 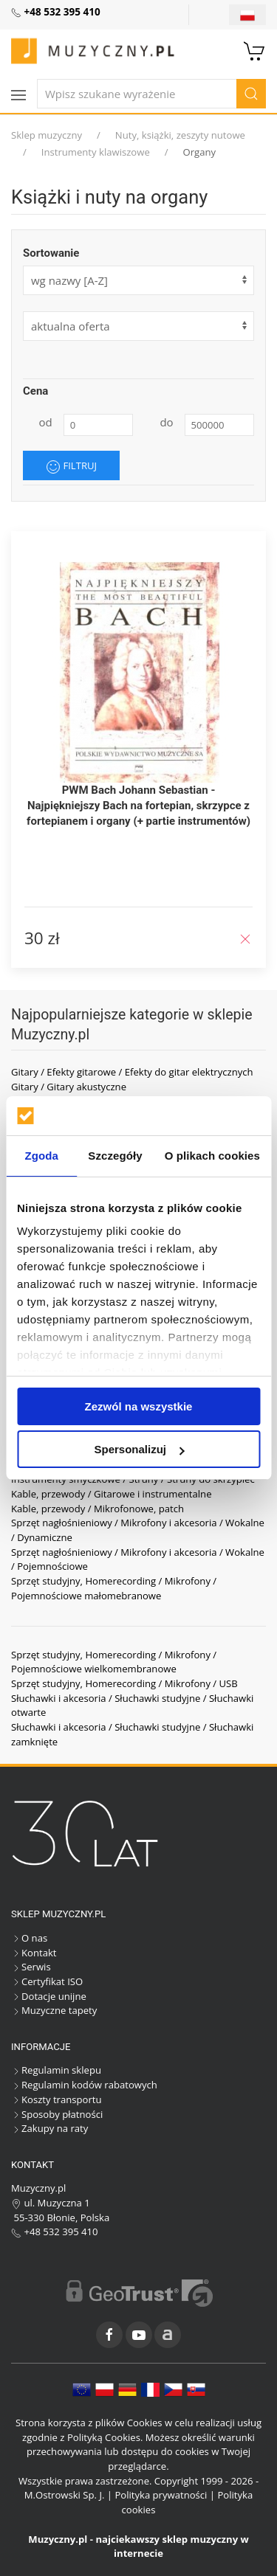 I want to click on Koszty transportu, so click(x=56, y=2099).